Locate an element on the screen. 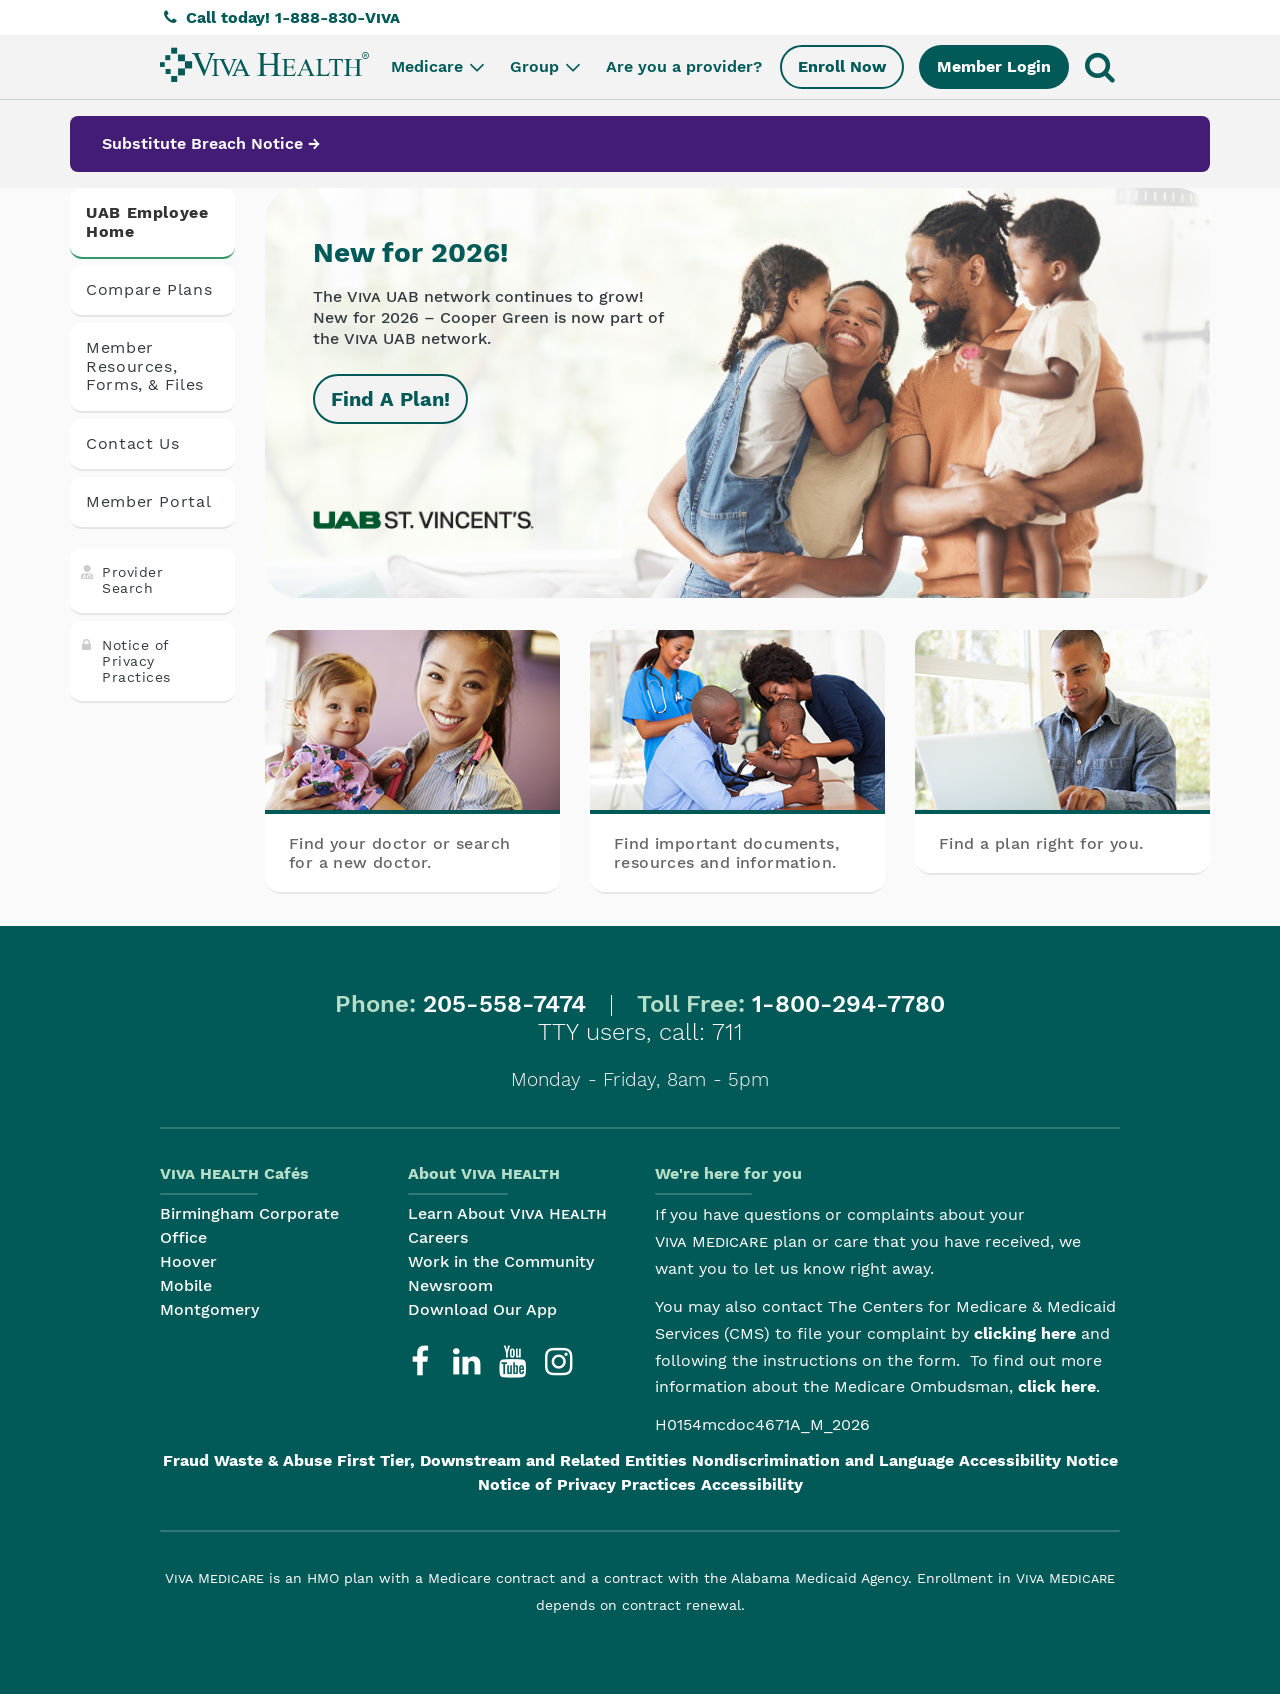 The height and width of the screenshot is (1694, 1280). Newsroom is located at coordinates (450, 1285).